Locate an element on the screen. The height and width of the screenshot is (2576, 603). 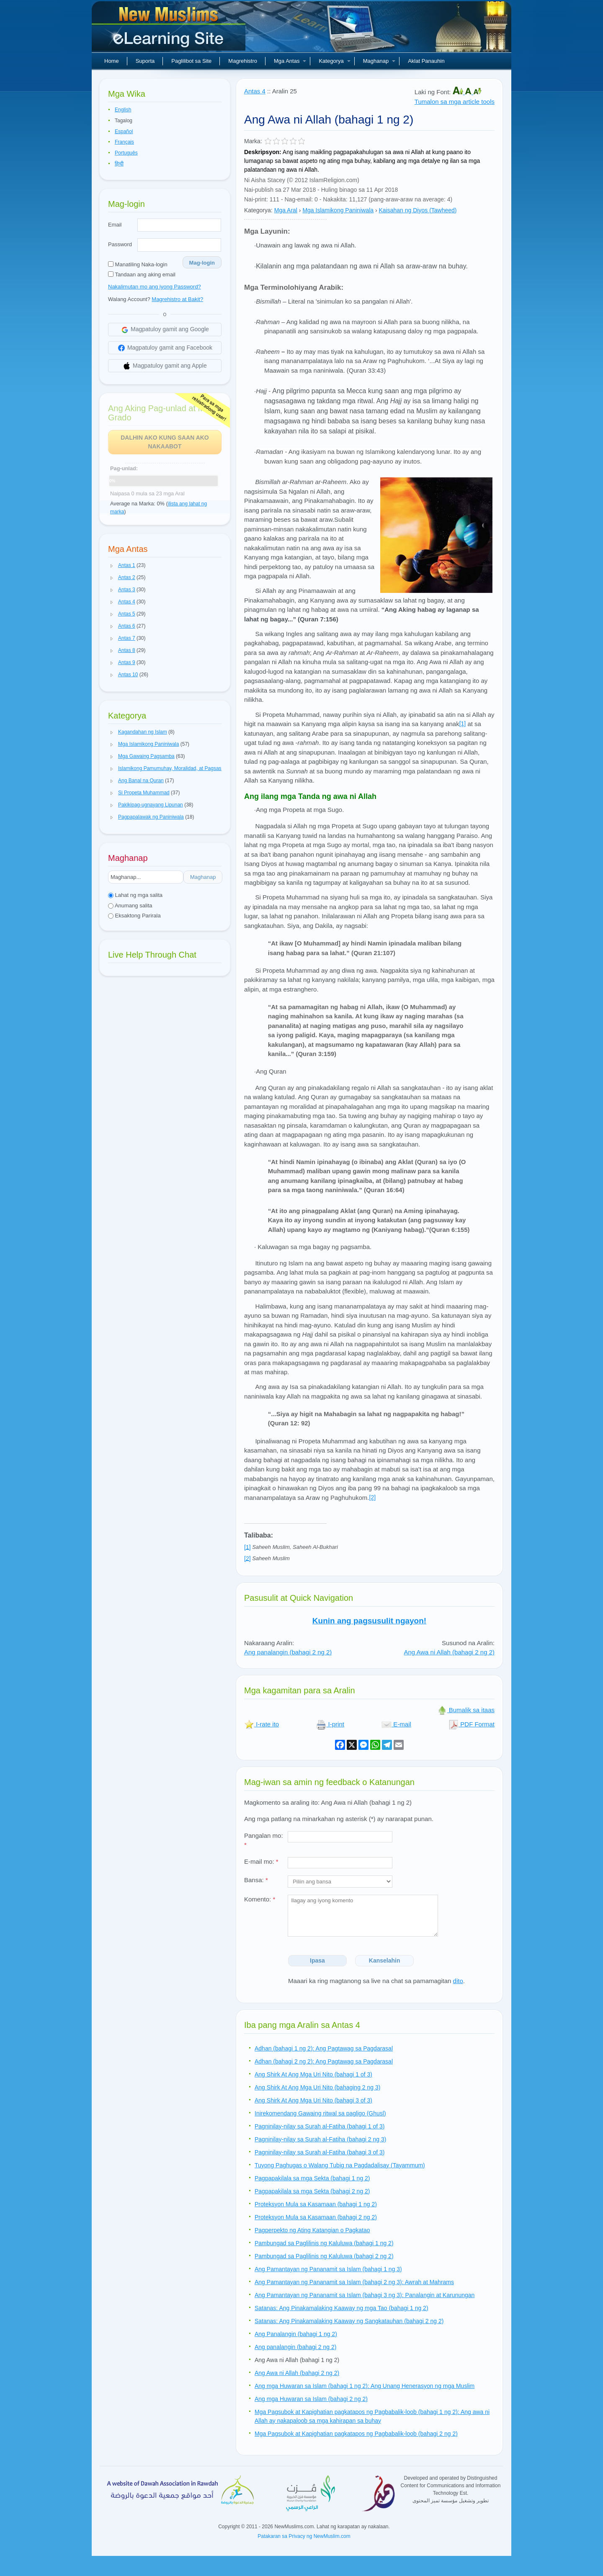
Inirekomendang Gawaing ritwal sa pagligo (Ghusl) is located at coordinates (320, 2113).